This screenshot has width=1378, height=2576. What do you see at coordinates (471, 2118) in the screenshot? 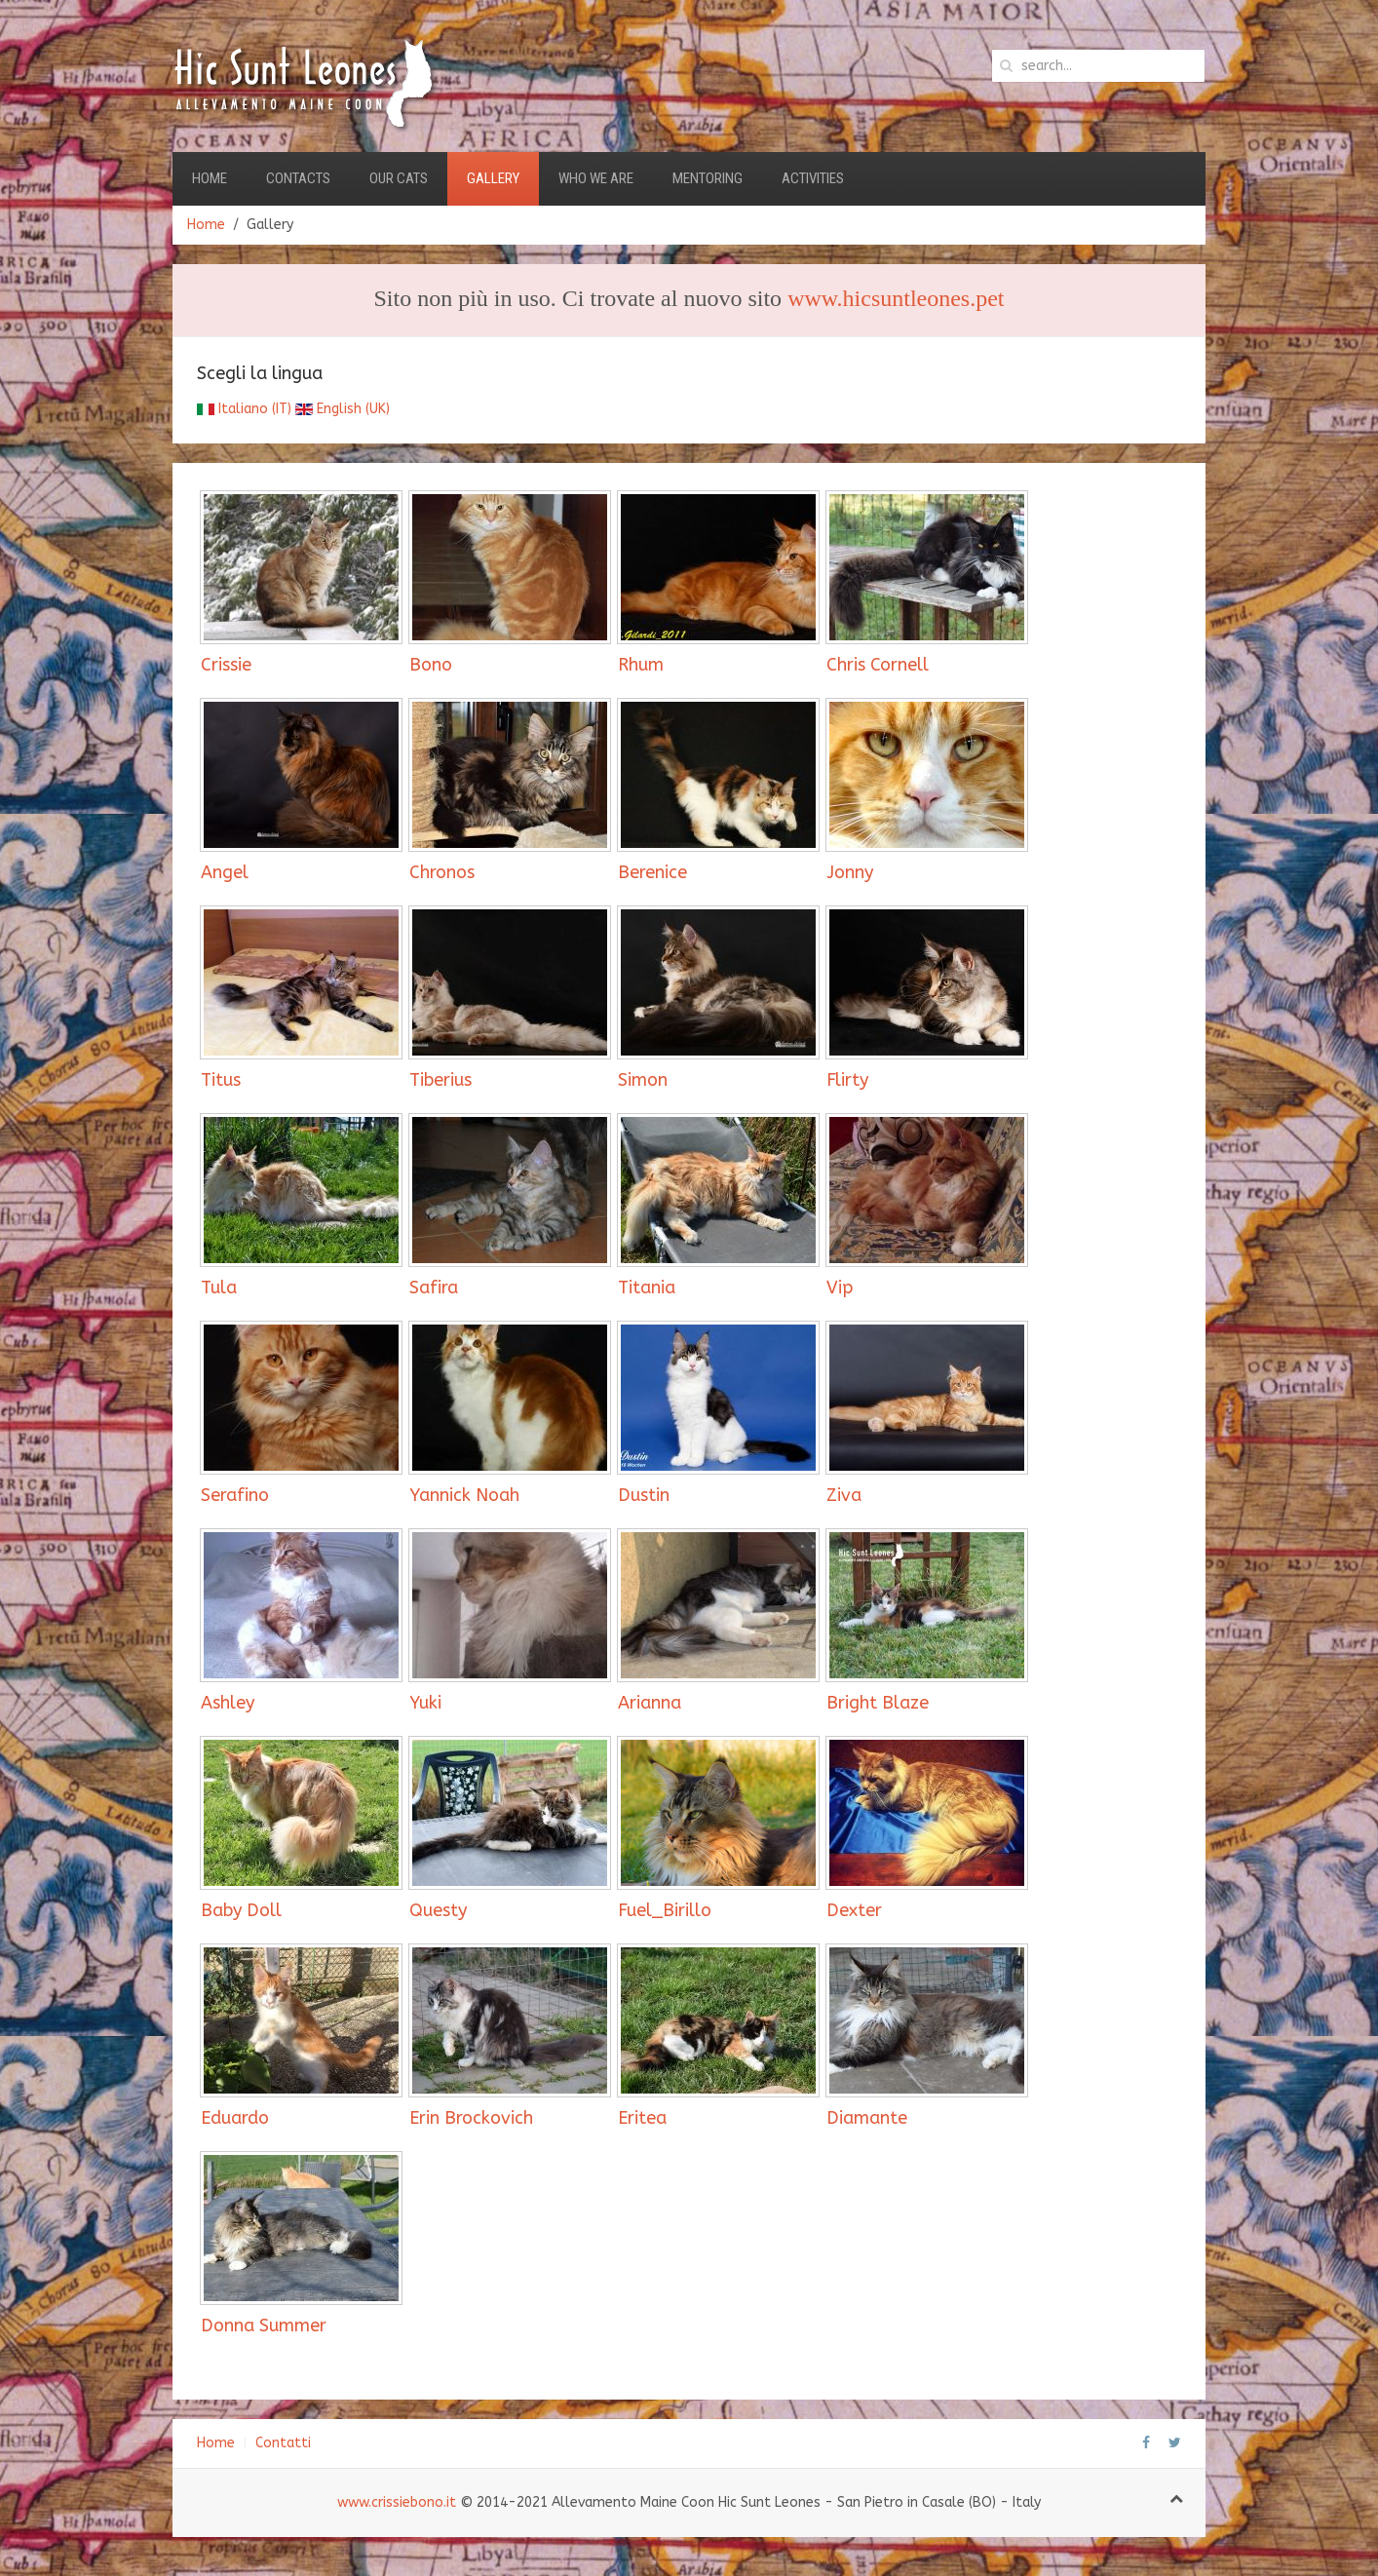
I see `Erin Brockovich` at bounding box center [471, 2118].